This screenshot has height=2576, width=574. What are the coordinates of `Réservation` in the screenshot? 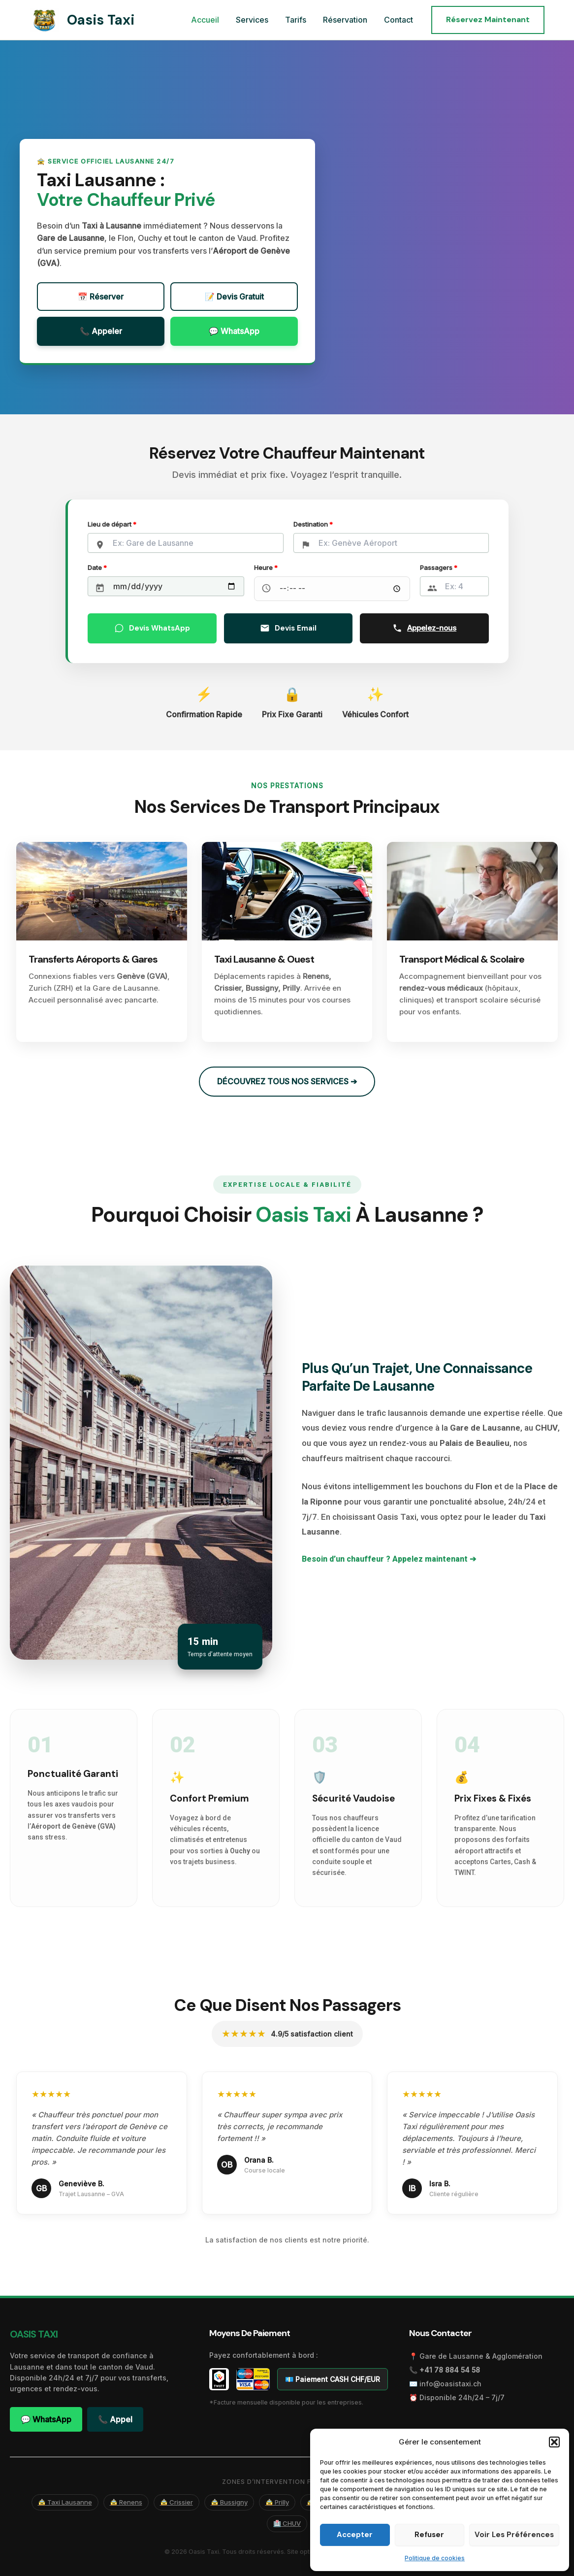 It's located at (346, 20).